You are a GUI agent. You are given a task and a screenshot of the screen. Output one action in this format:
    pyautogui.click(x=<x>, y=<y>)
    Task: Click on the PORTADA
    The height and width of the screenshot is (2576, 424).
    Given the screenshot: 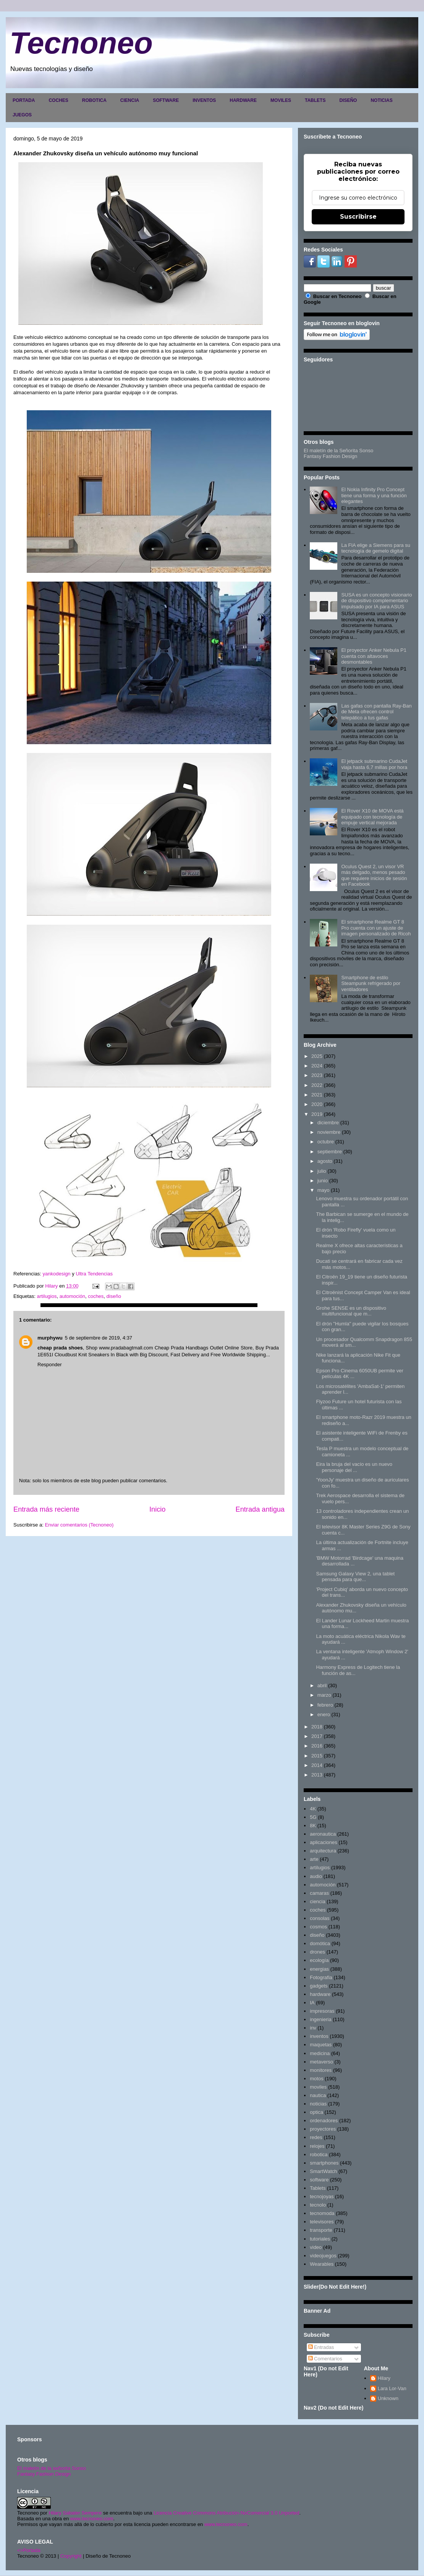 What is the action you would take?
    pyautogui.click(x=24, y=100)
    